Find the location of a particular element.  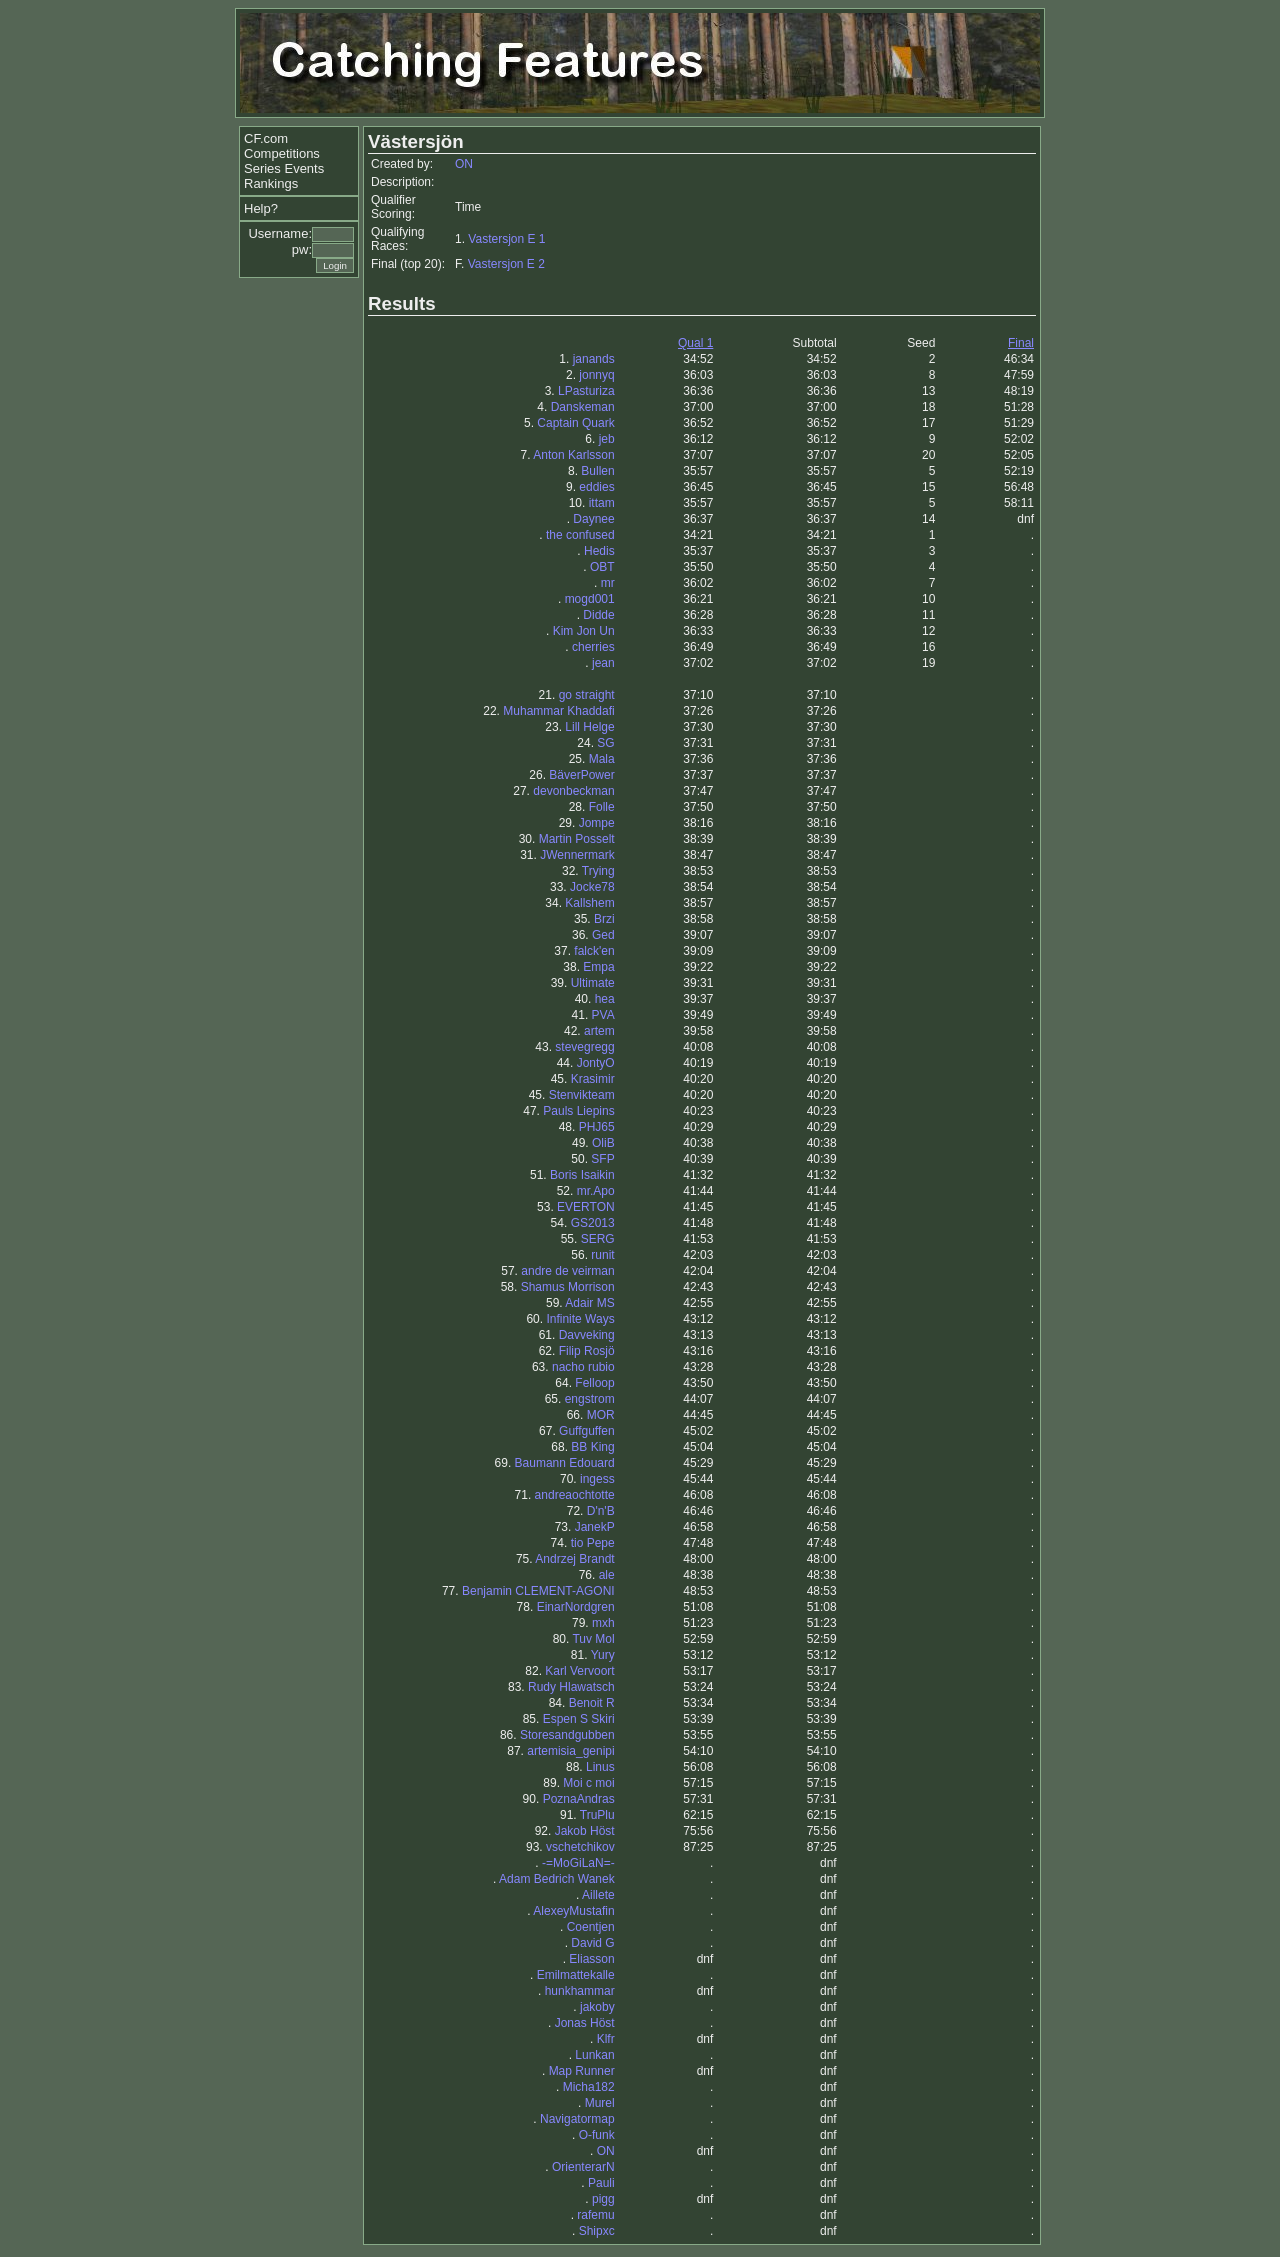

Baumann Edouard is located at coordinates (565, 1463).